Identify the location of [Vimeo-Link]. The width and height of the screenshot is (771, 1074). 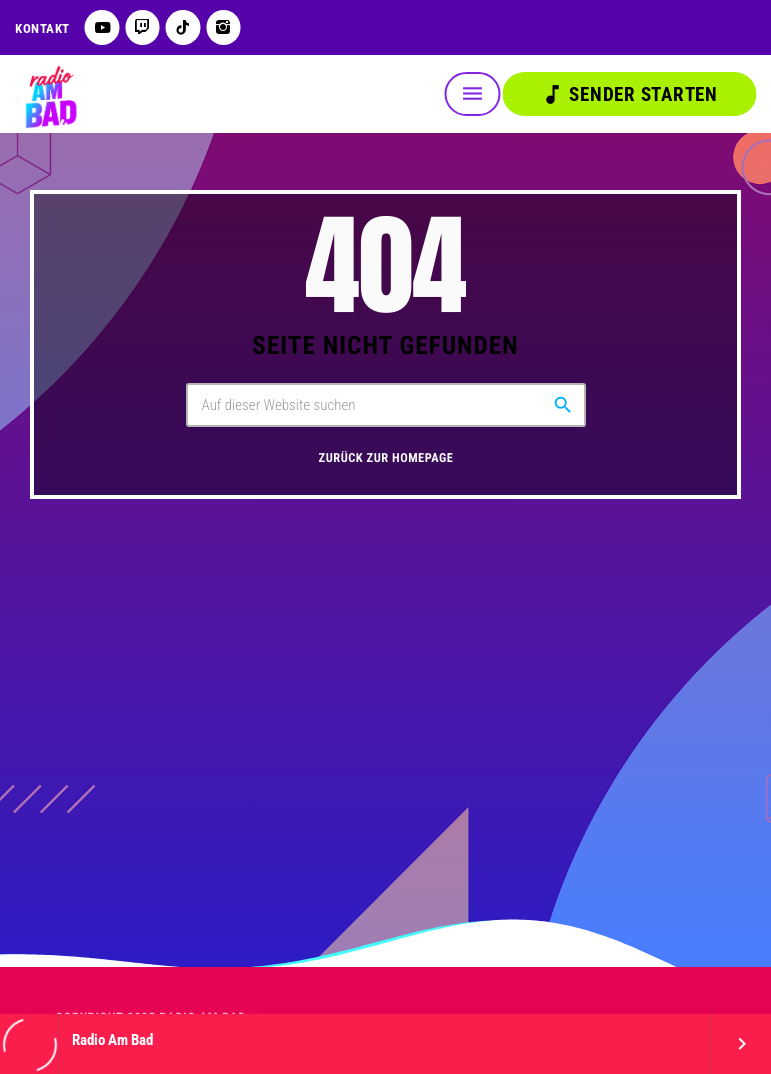
(50, 94).